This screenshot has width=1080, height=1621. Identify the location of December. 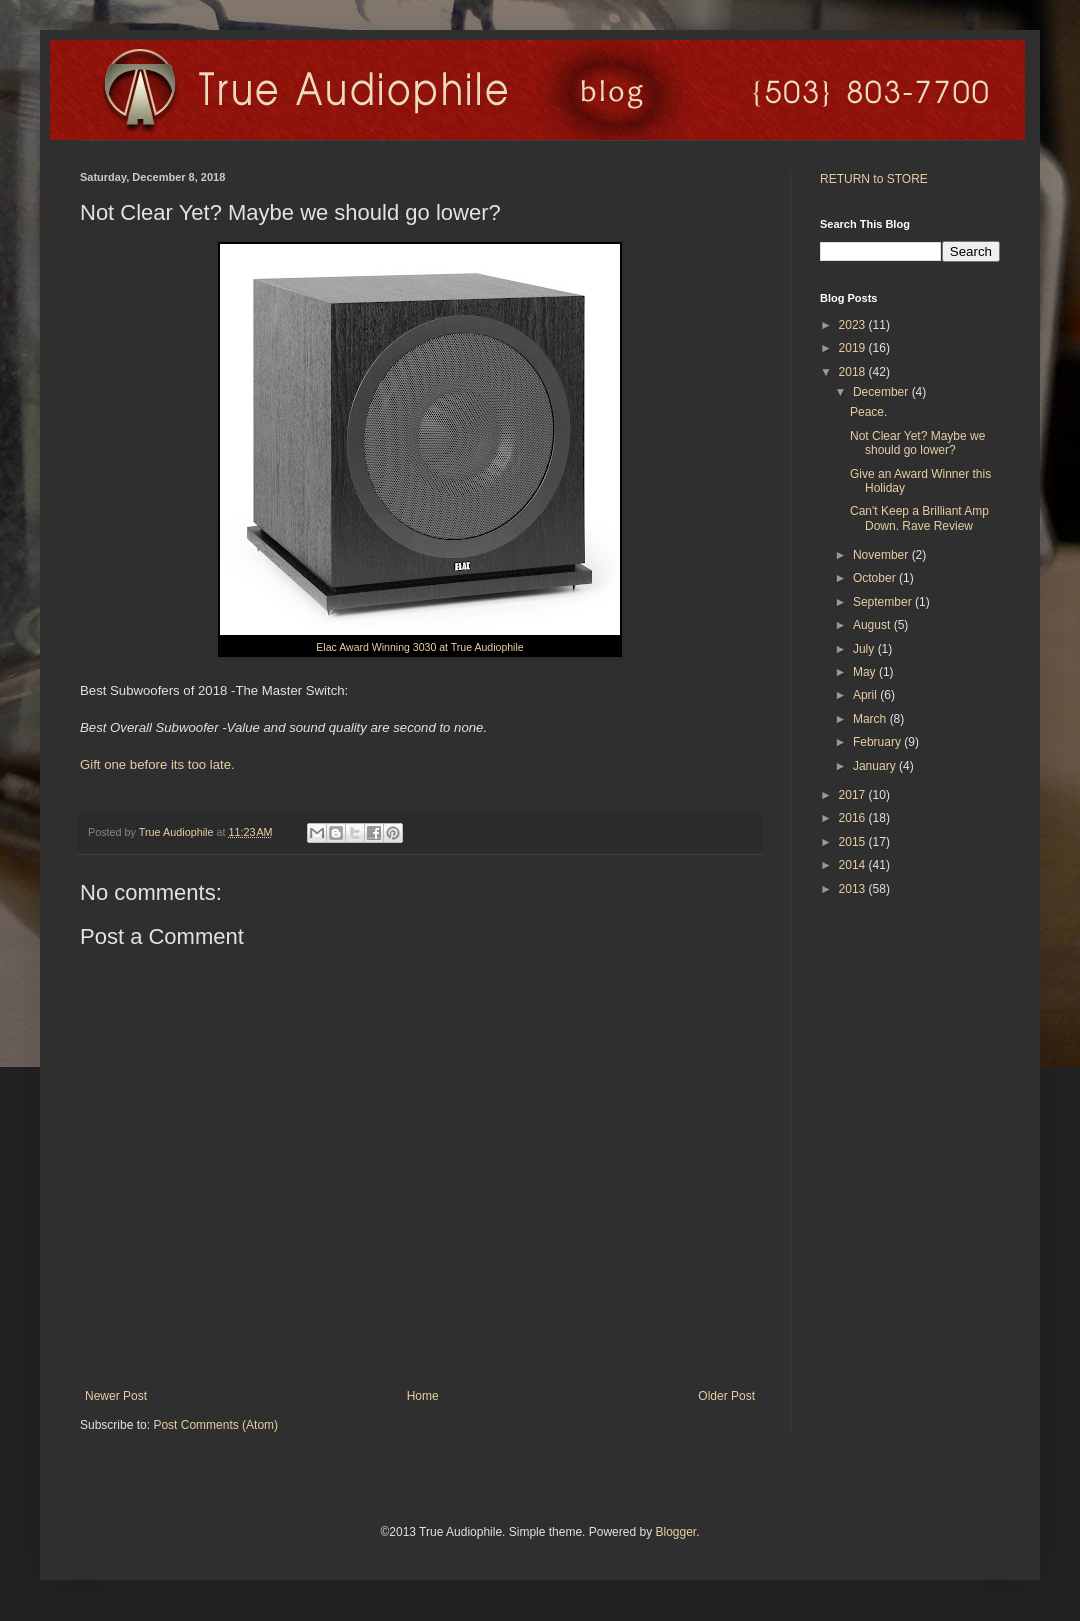
(882, 392).